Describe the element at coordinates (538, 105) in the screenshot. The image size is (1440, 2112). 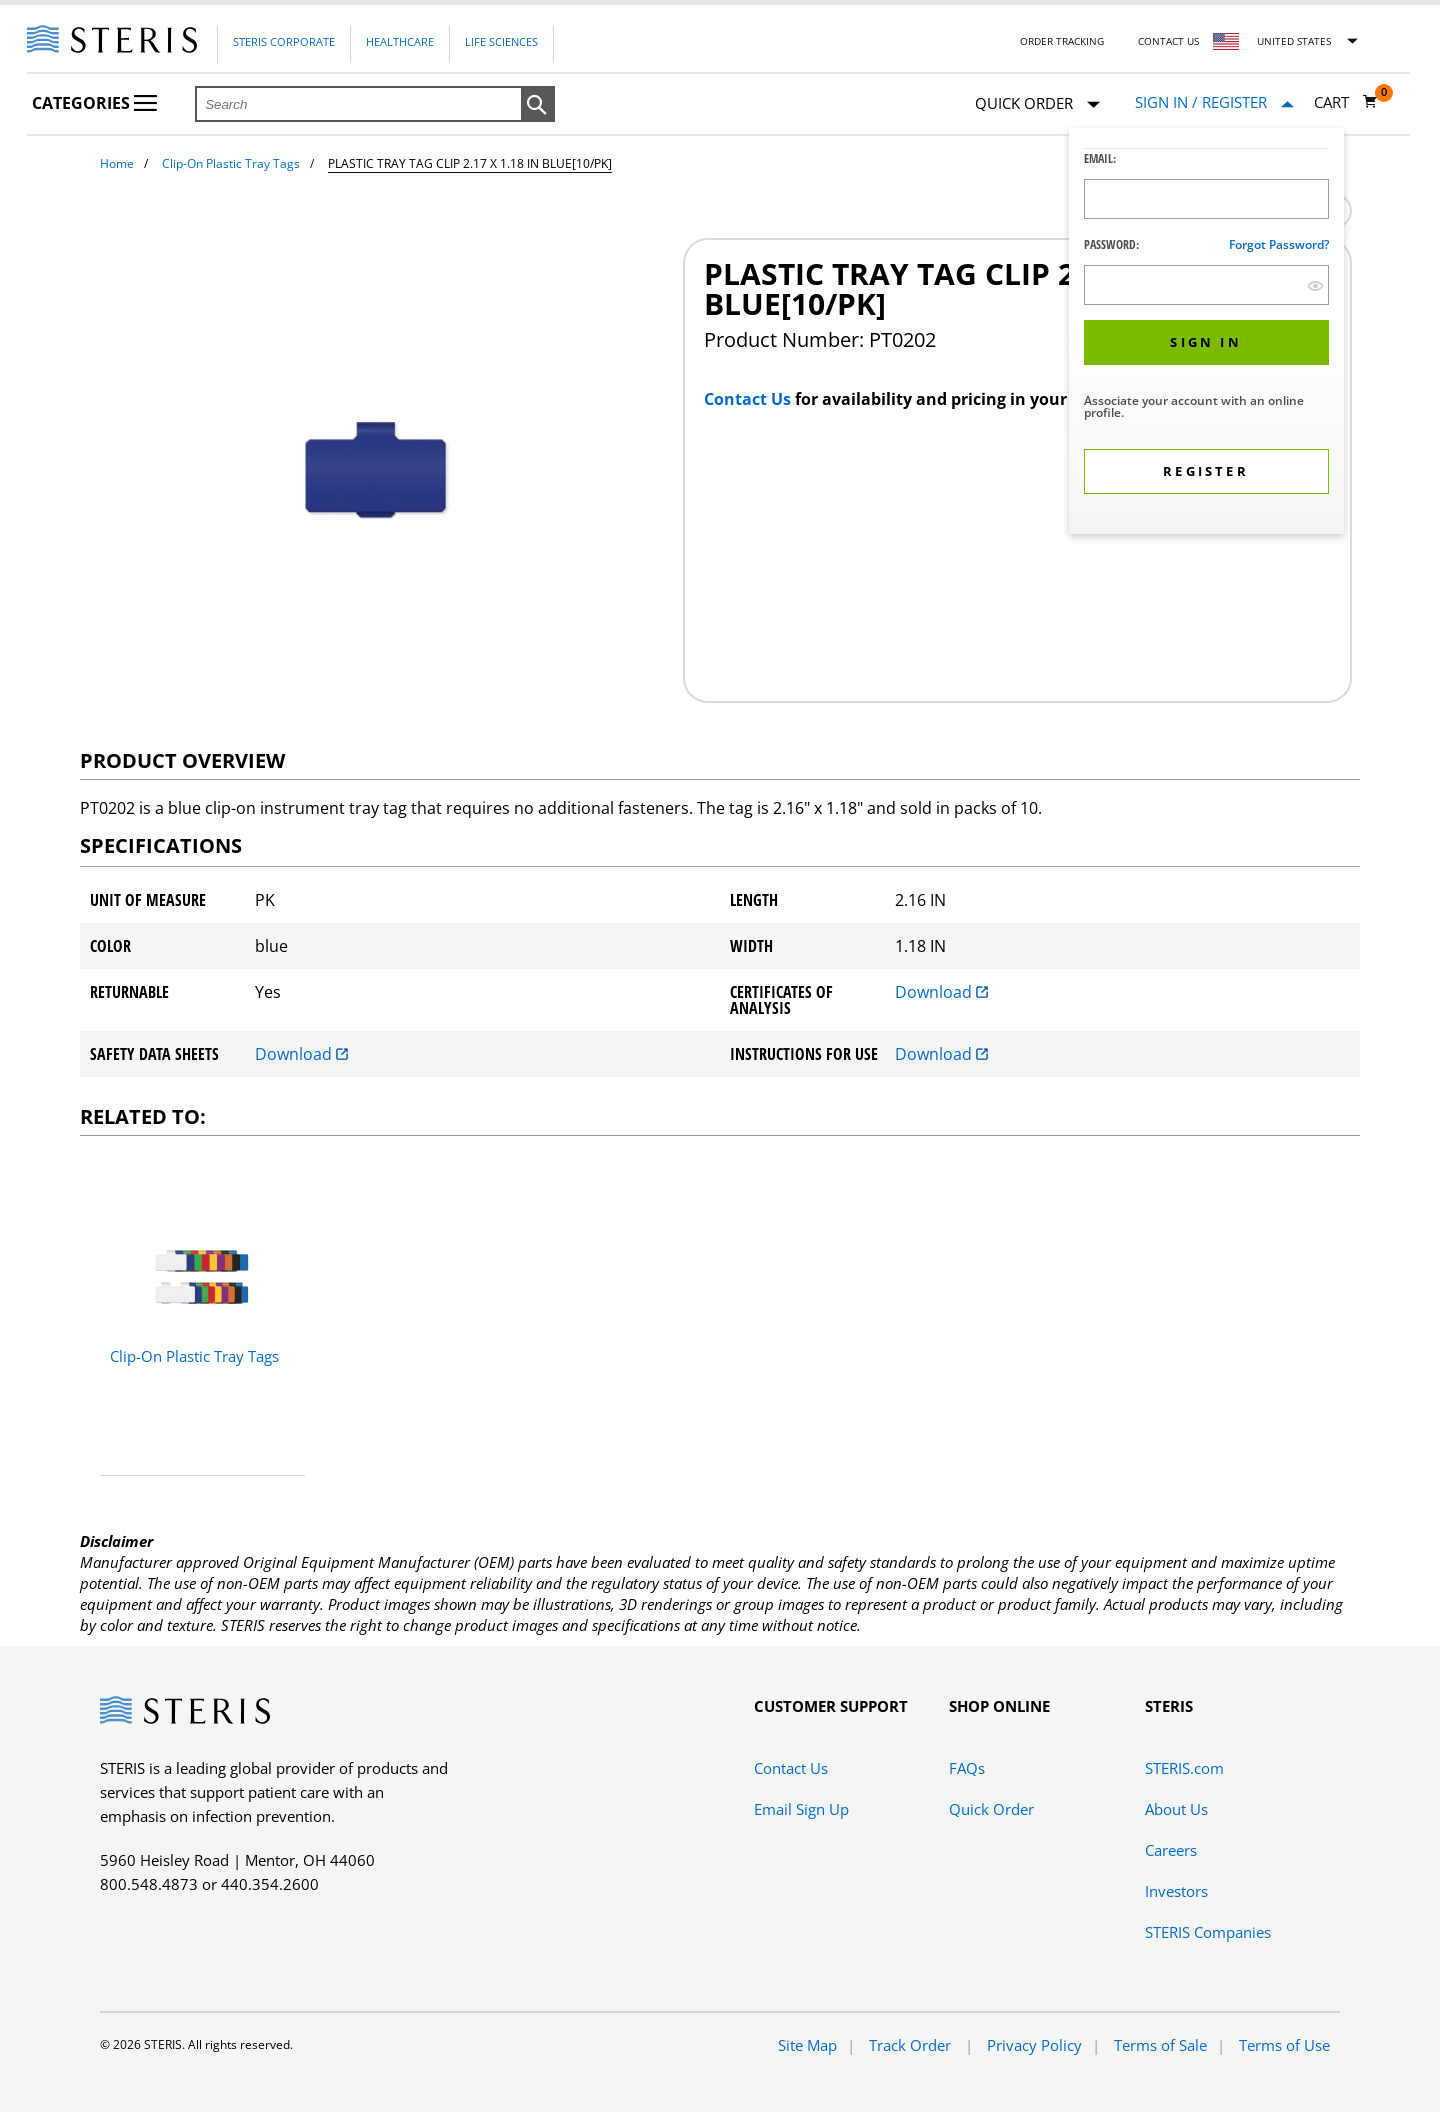
I see `[button]` at that location.